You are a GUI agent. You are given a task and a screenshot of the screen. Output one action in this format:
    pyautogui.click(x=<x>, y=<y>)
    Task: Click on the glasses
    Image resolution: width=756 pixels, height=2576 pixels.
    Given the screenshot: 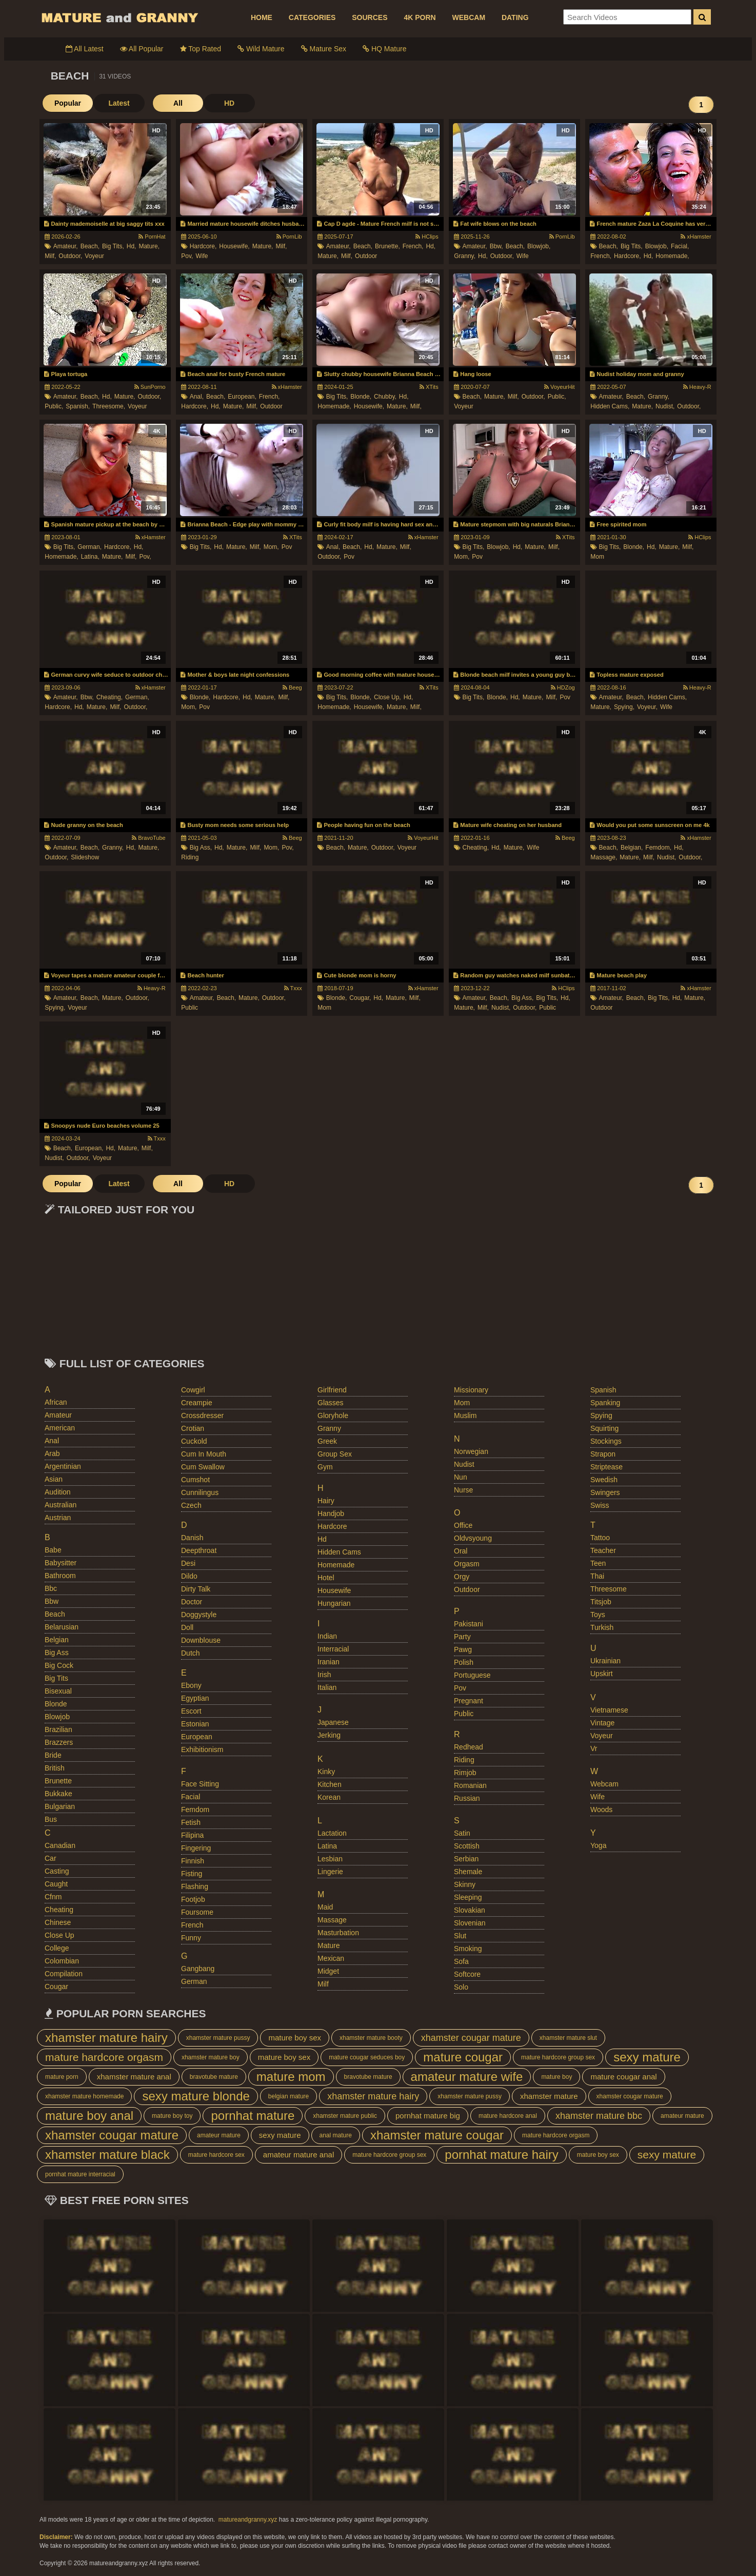 What is the action you would take?
    pyautogui.click(x=330, y=1403)
    